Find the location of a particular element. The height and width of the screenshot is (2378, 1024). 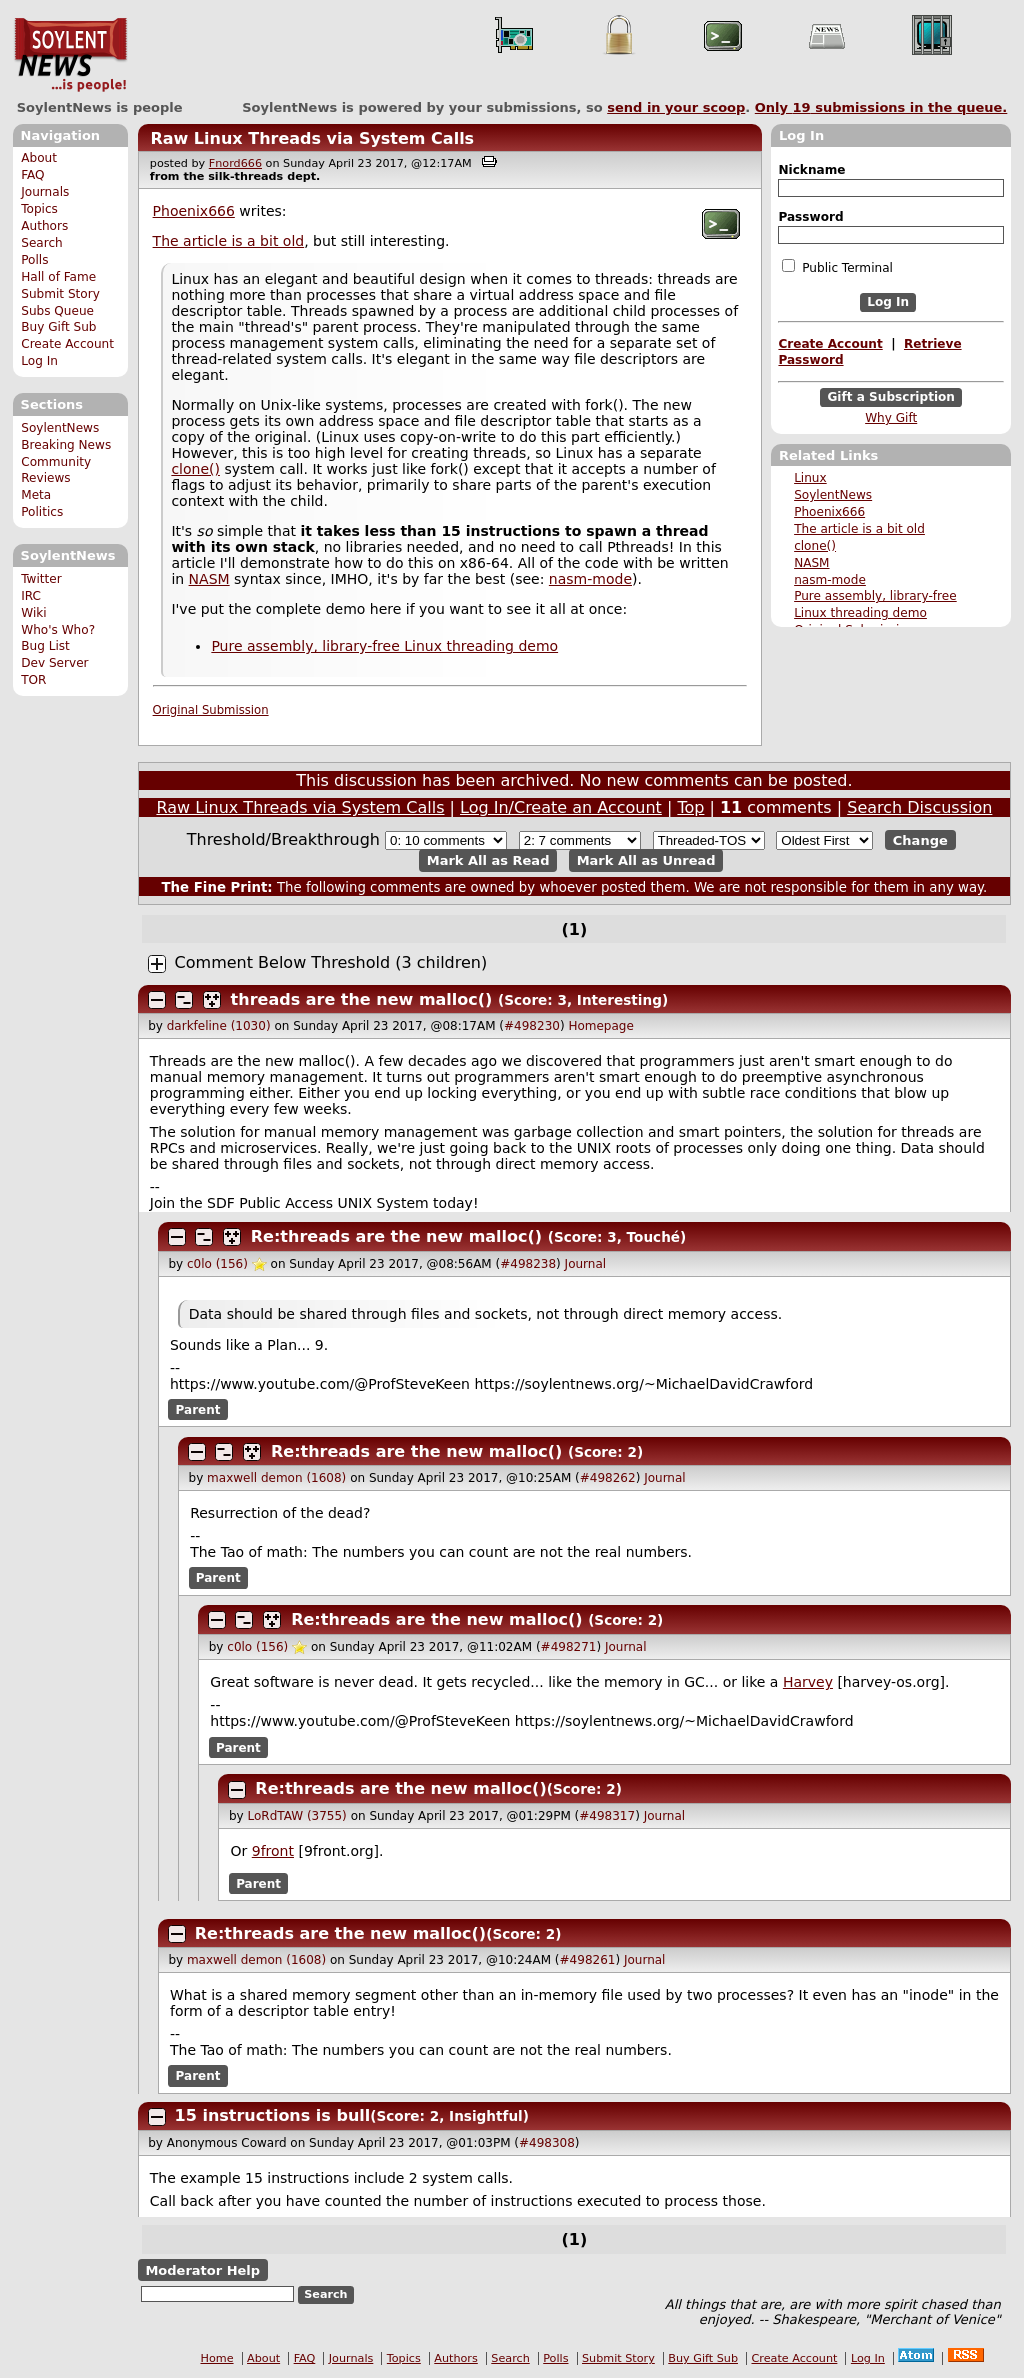

Homepage is located at coordinates (600, 1026).